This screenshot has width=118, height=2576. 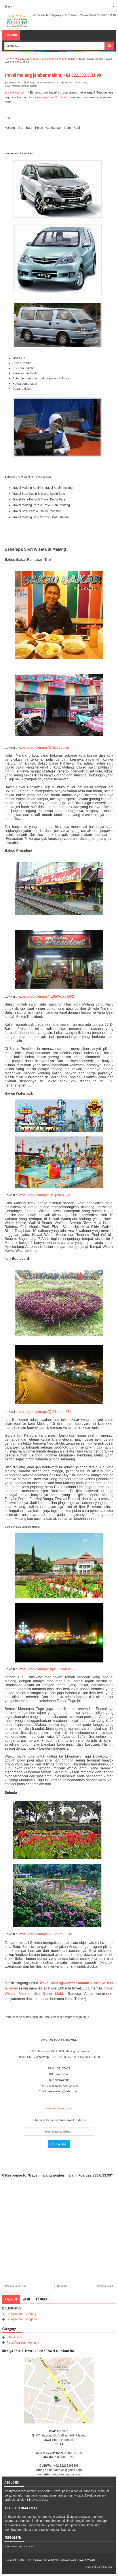 I want to click on Akcaya Tour & Travel, so click(x=52, y=97).